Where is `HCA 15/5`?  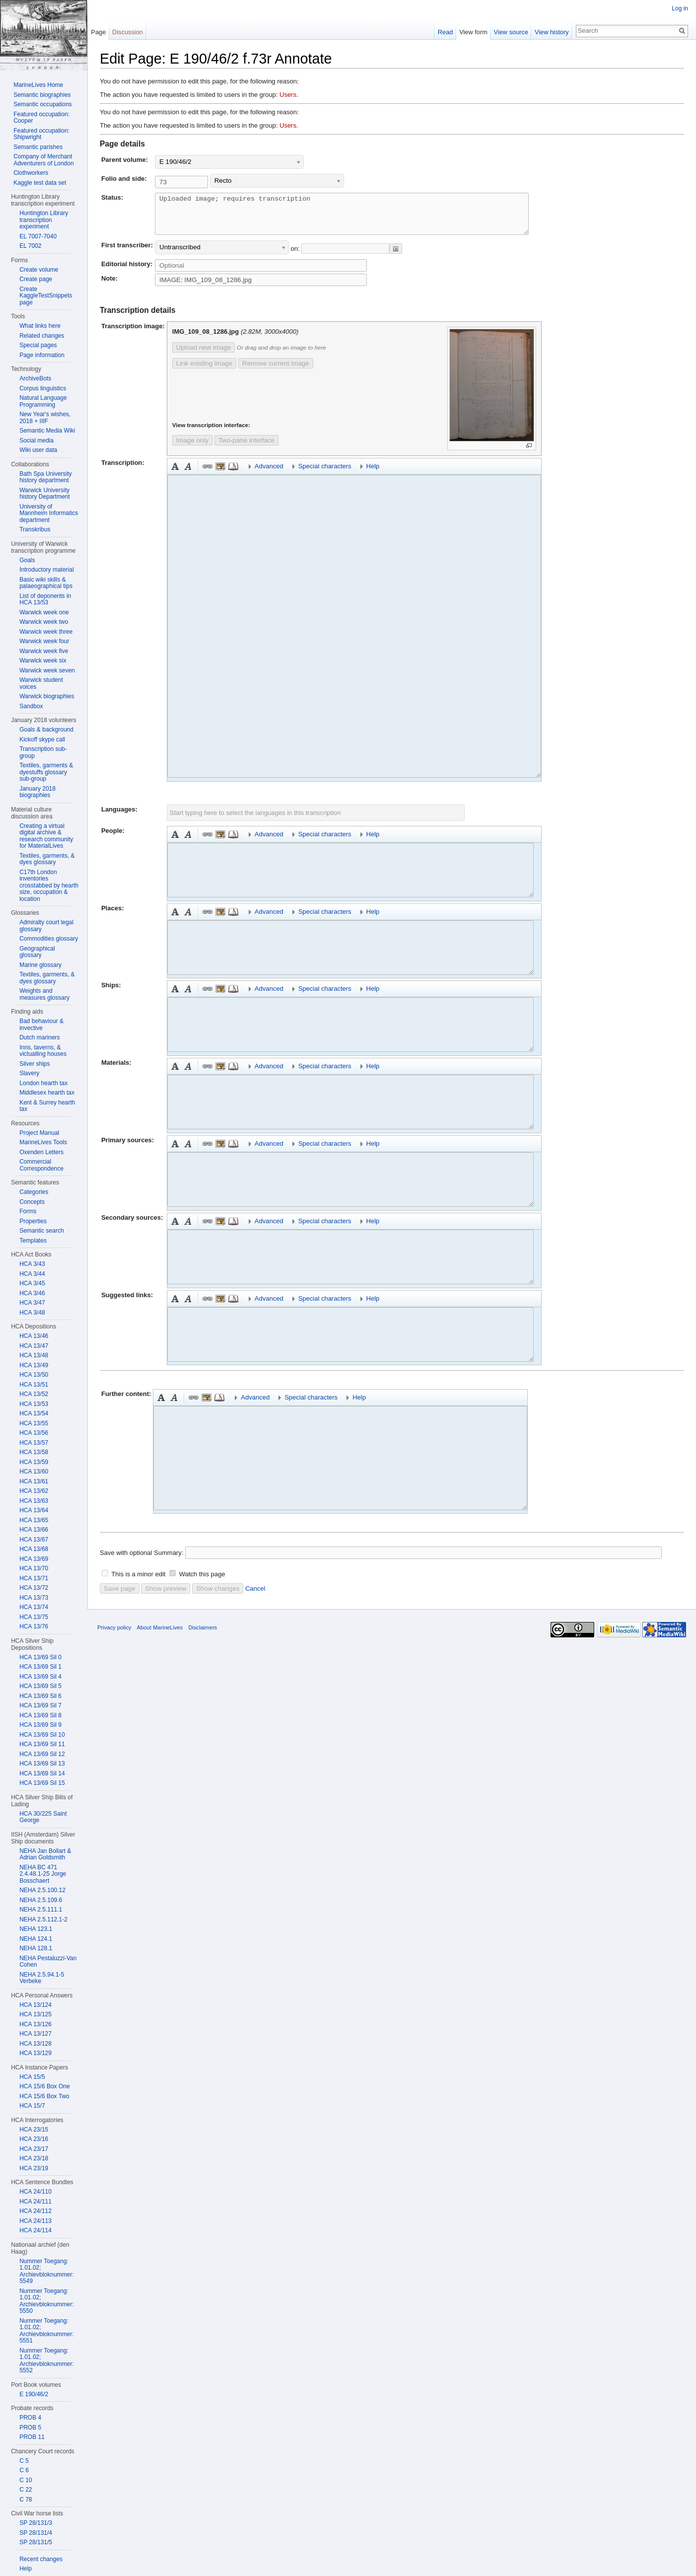
HCA 15/5 is located at coordinates (32, 2076).